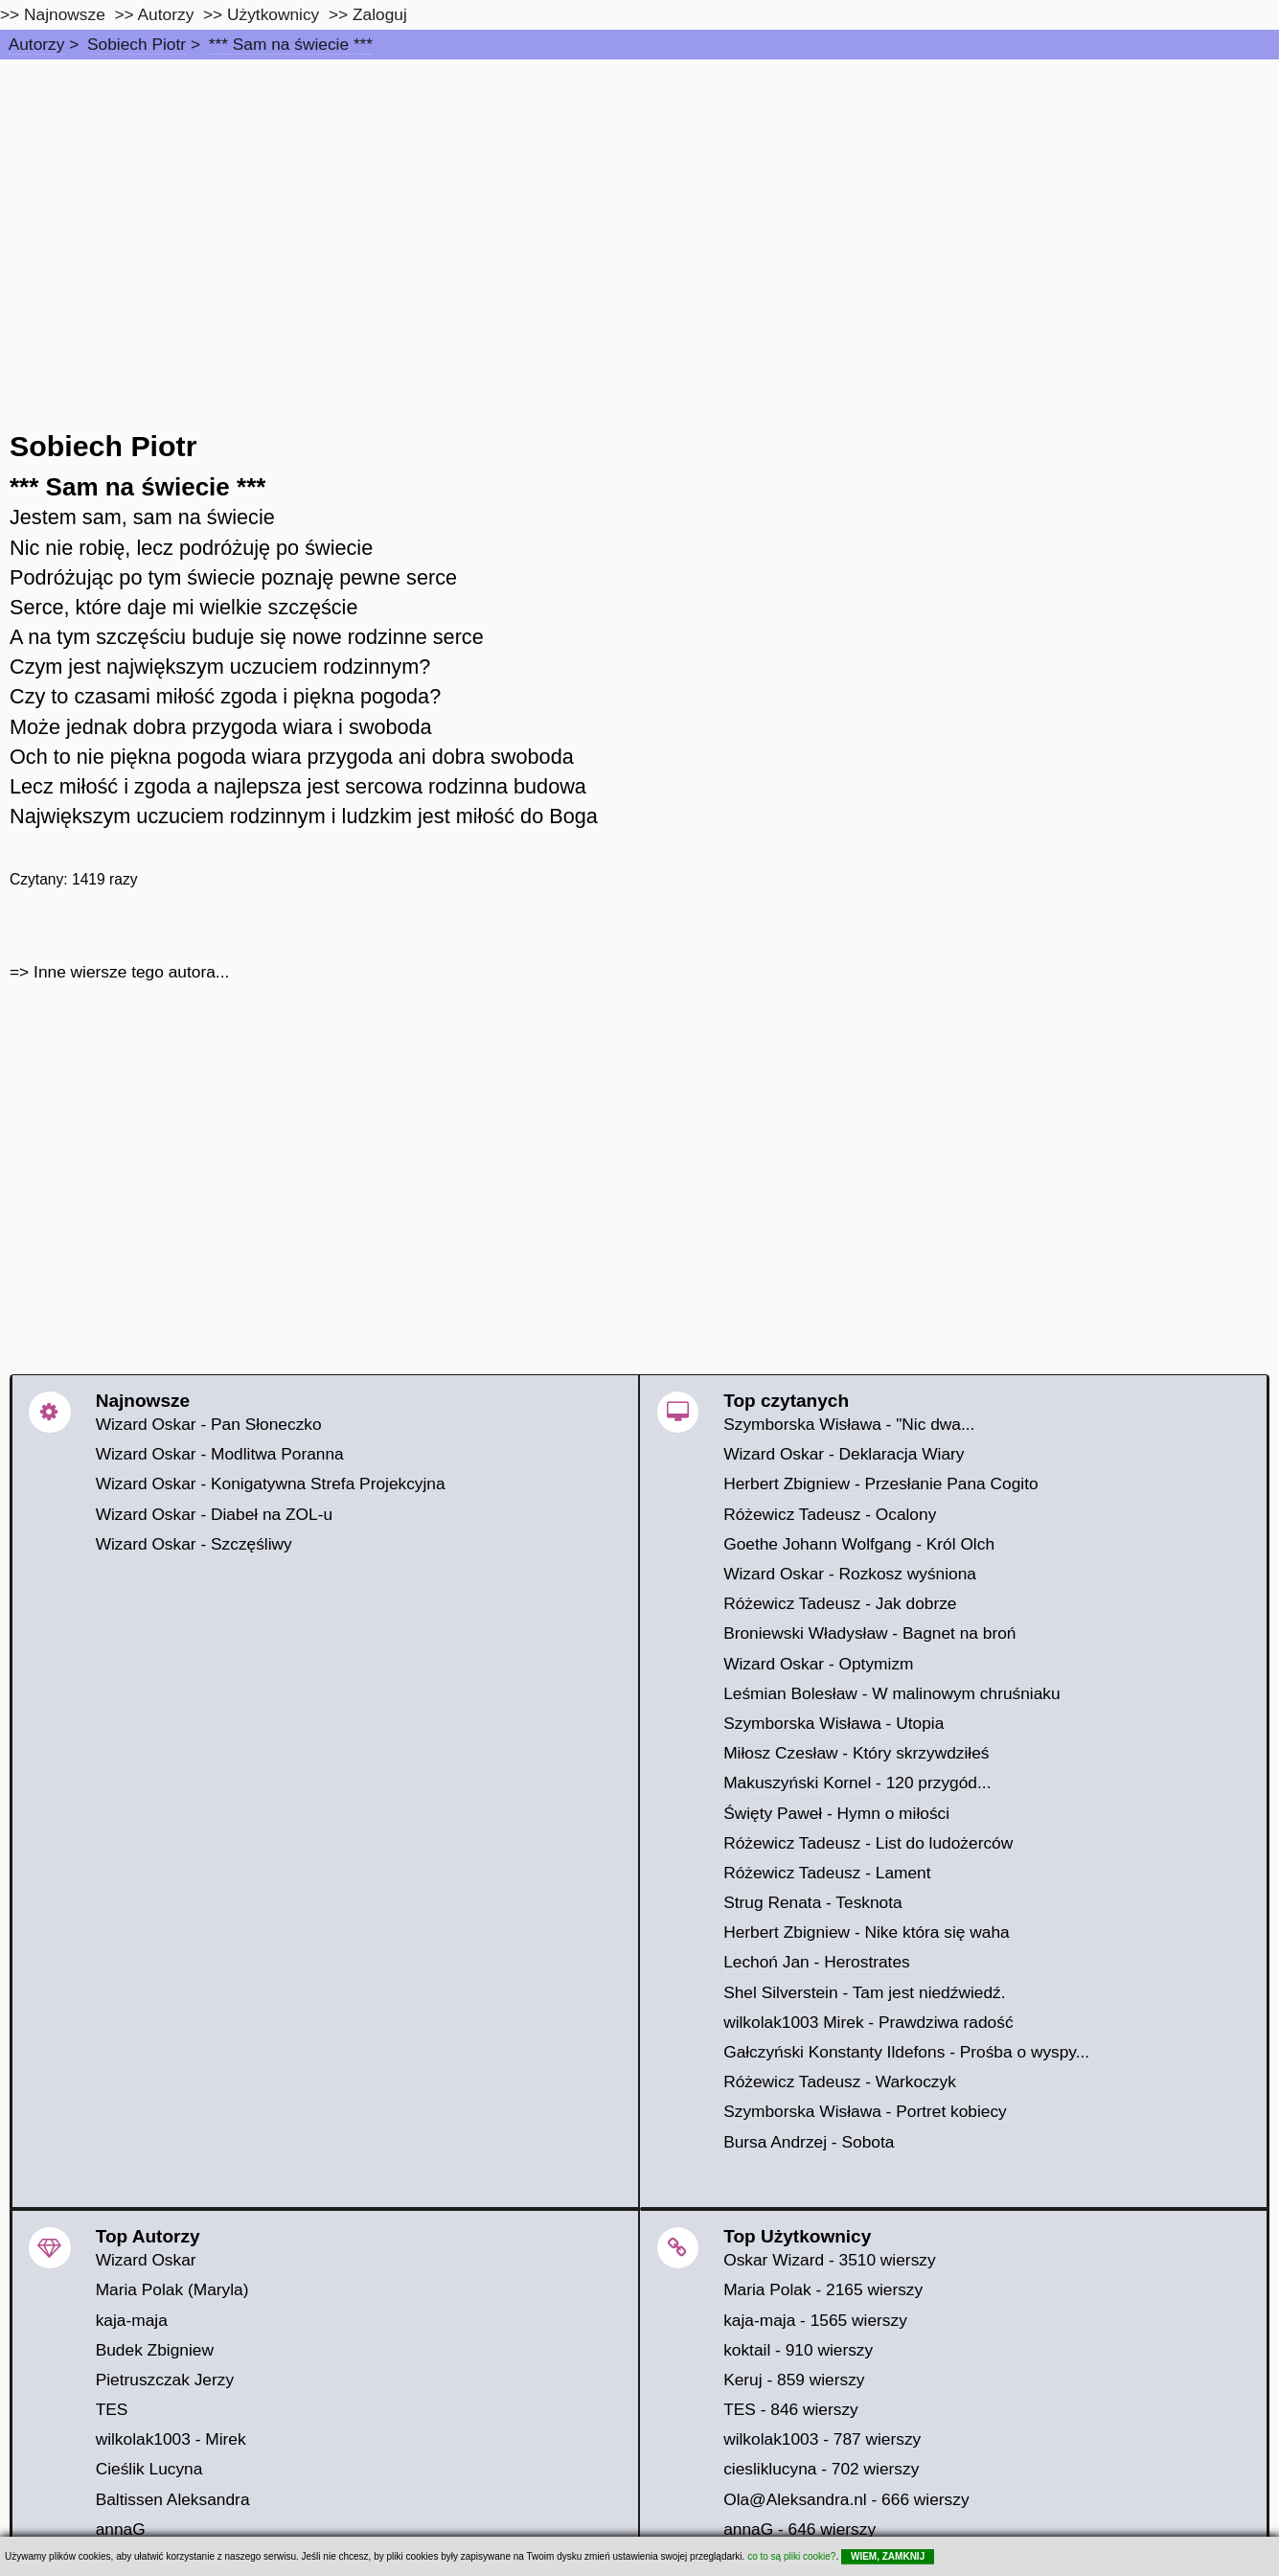  Describe the element at coordinates (906, 2051) in the screenshot. I see `Gałczyński Konstanty Ildefons - Prośba o wyspy...` at that location.